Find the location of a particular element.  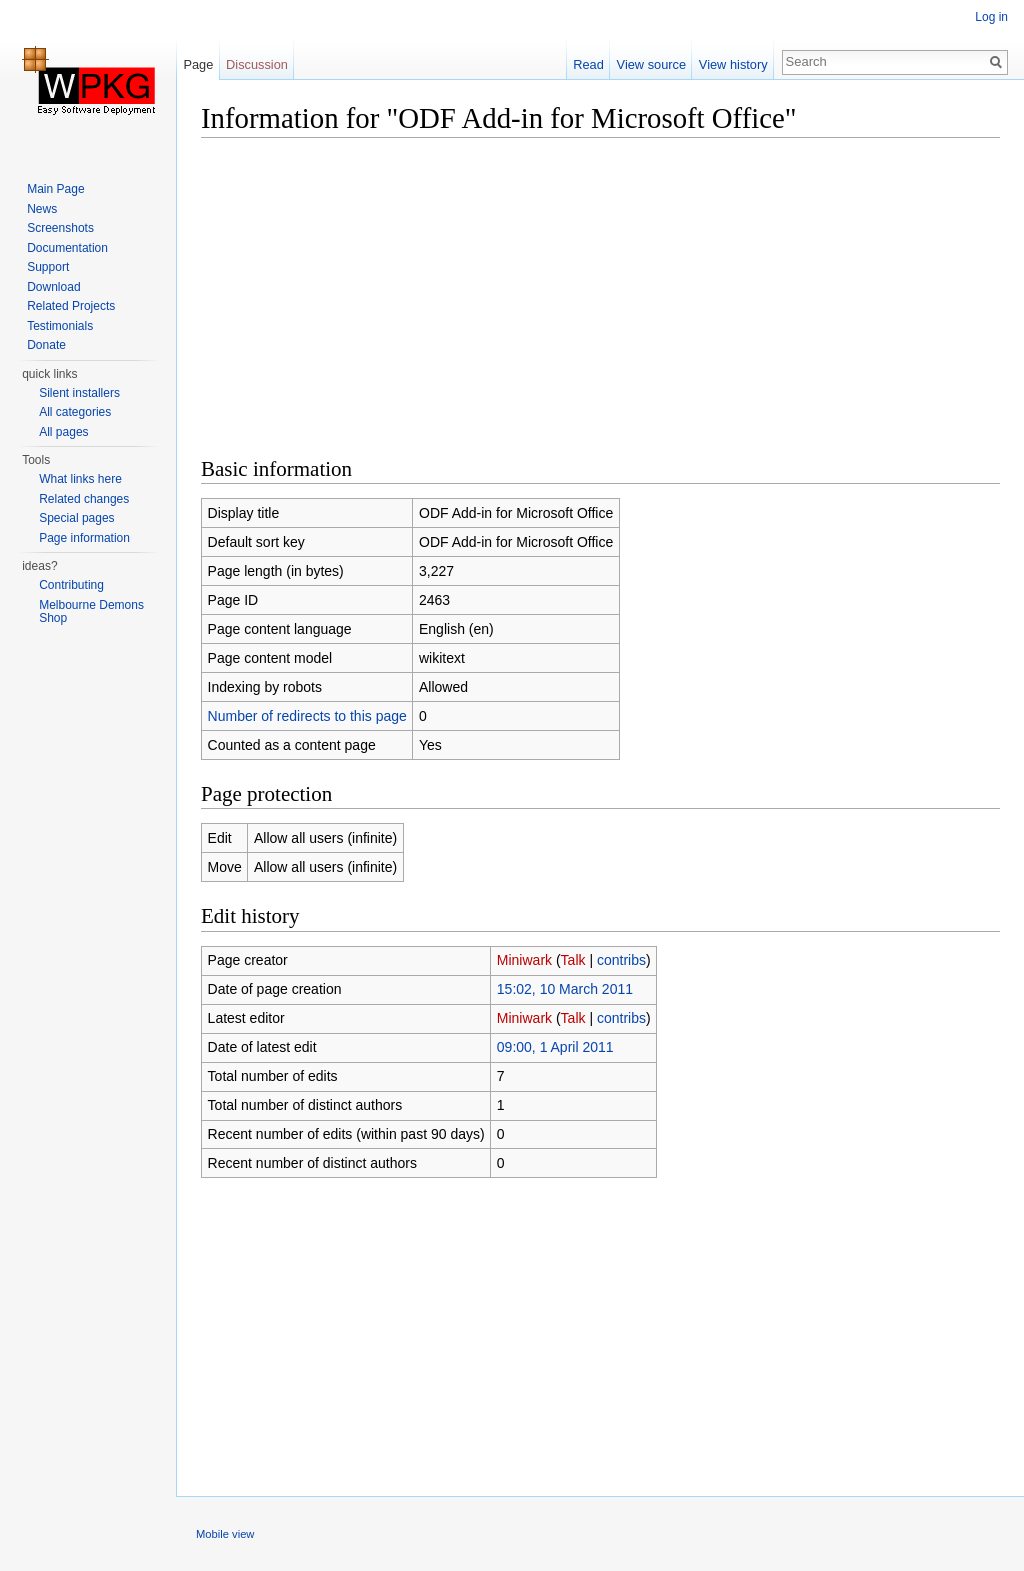

Log in is located at coordinates (991, 17).